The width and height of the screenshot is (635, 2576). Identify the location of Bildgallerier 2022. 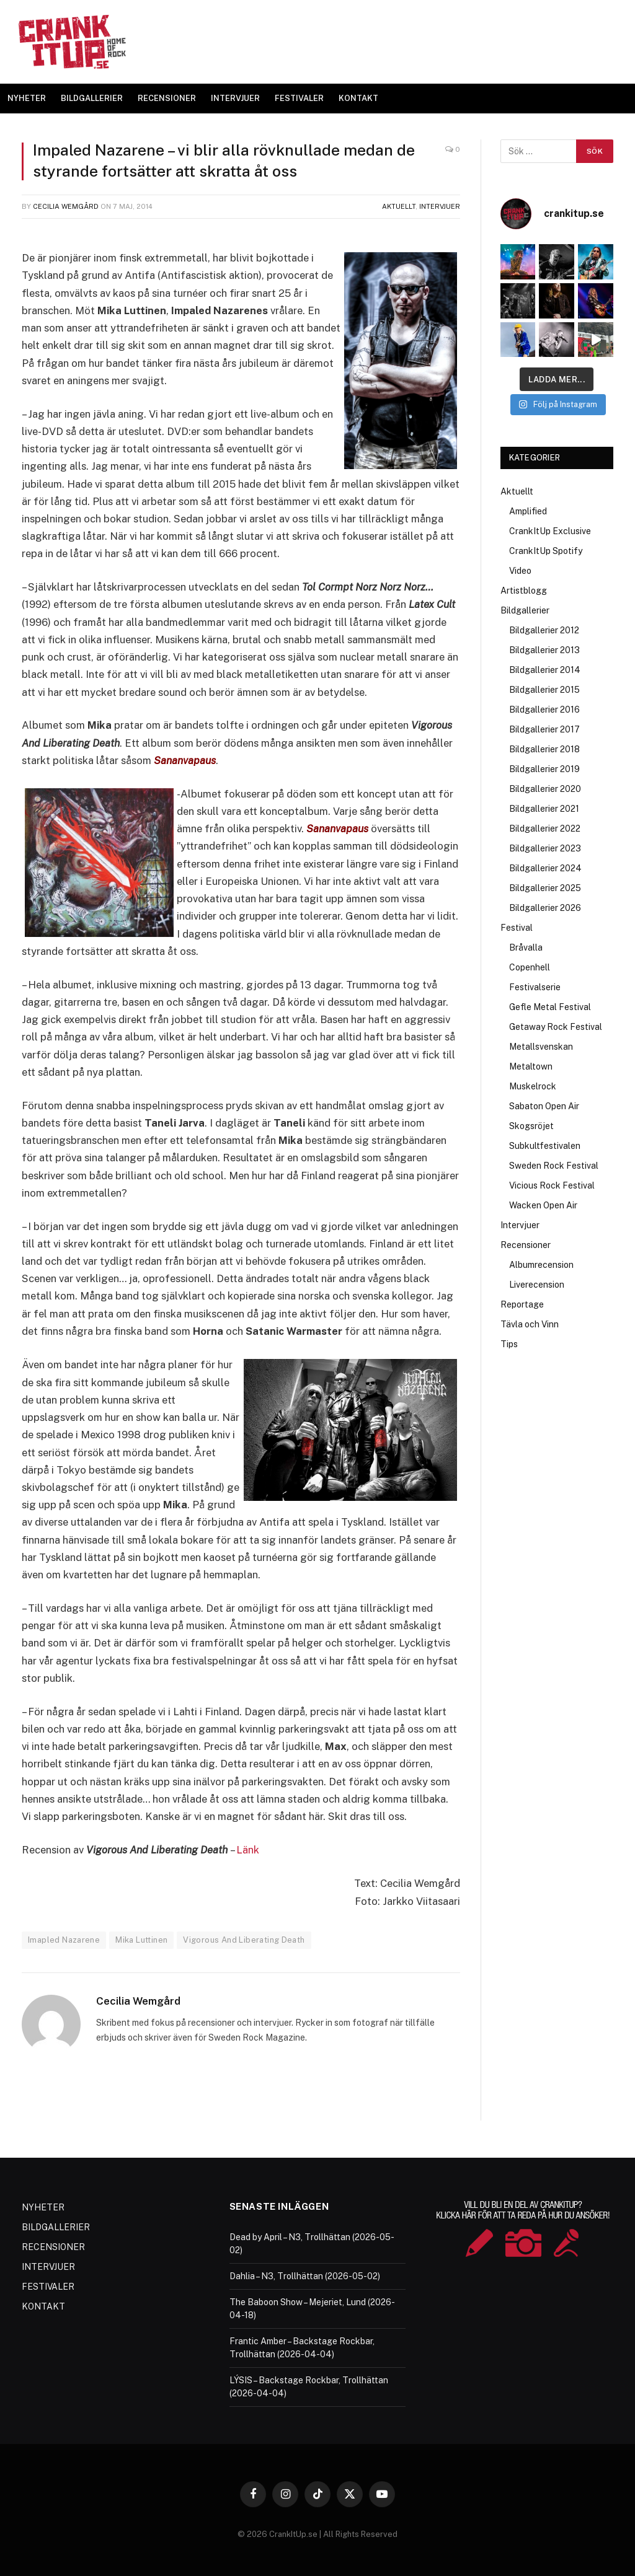
(544, 828).